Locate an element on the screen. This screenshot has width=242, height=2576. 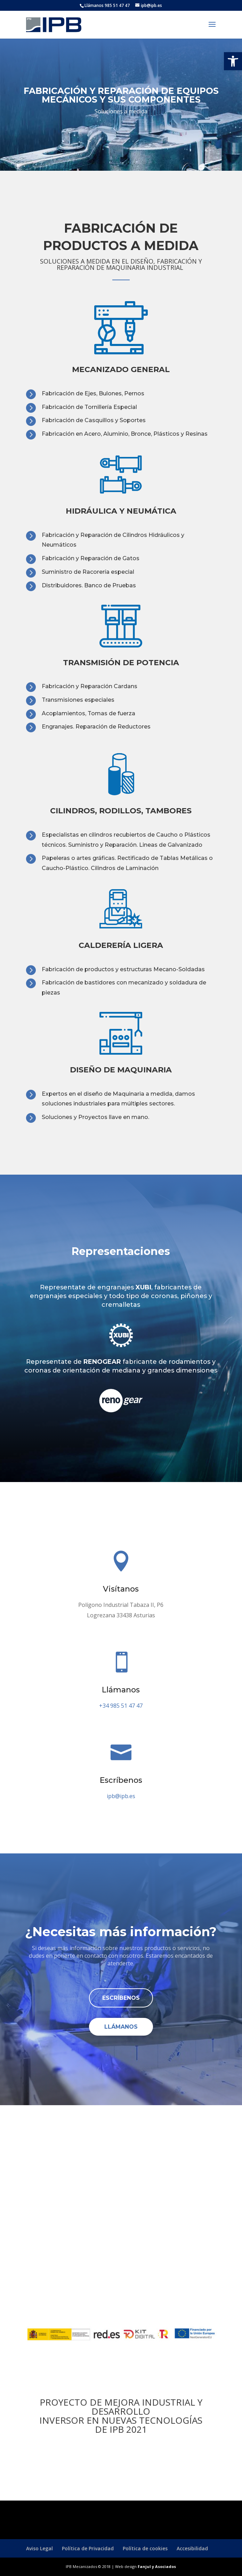
Política de Privacidad [link] is located at coordinates (88, 2548).